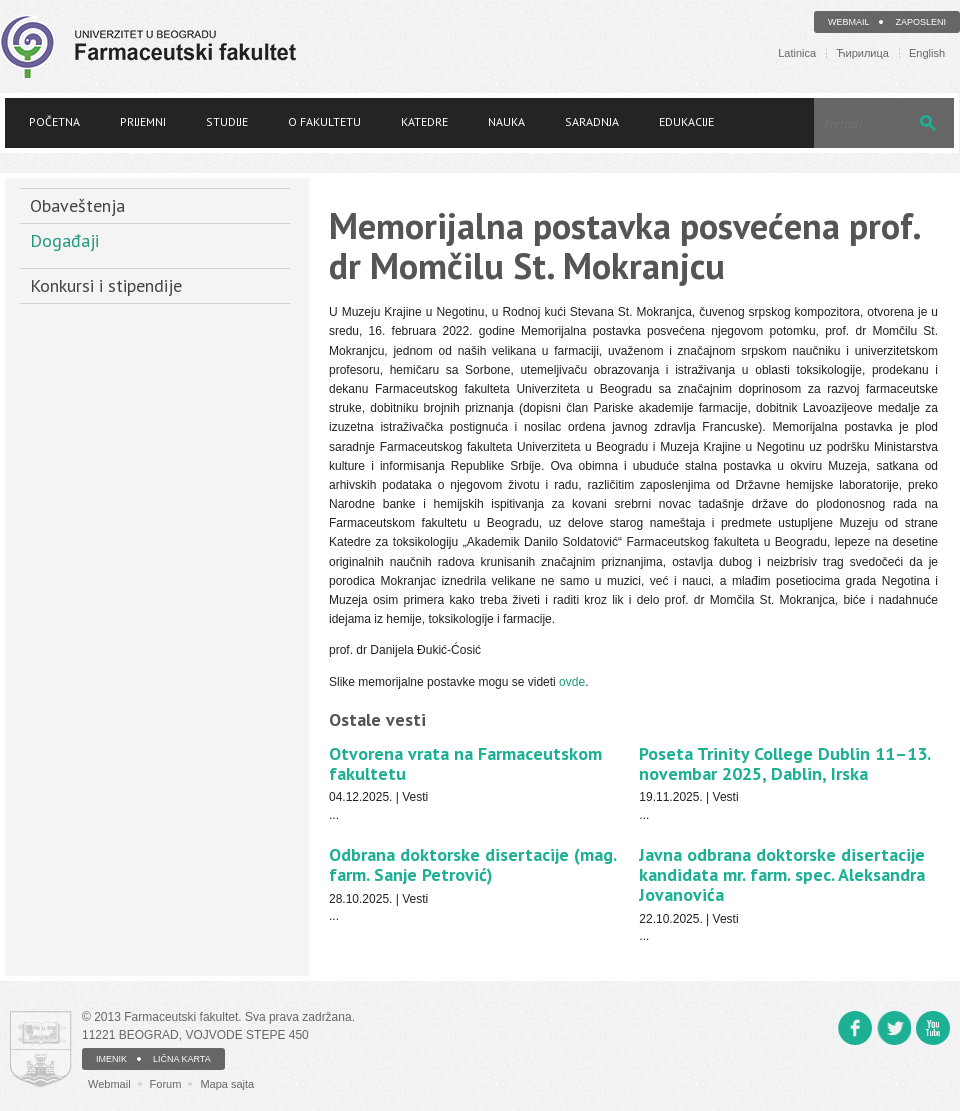  I want to click on Latinica, so click(797, 53).